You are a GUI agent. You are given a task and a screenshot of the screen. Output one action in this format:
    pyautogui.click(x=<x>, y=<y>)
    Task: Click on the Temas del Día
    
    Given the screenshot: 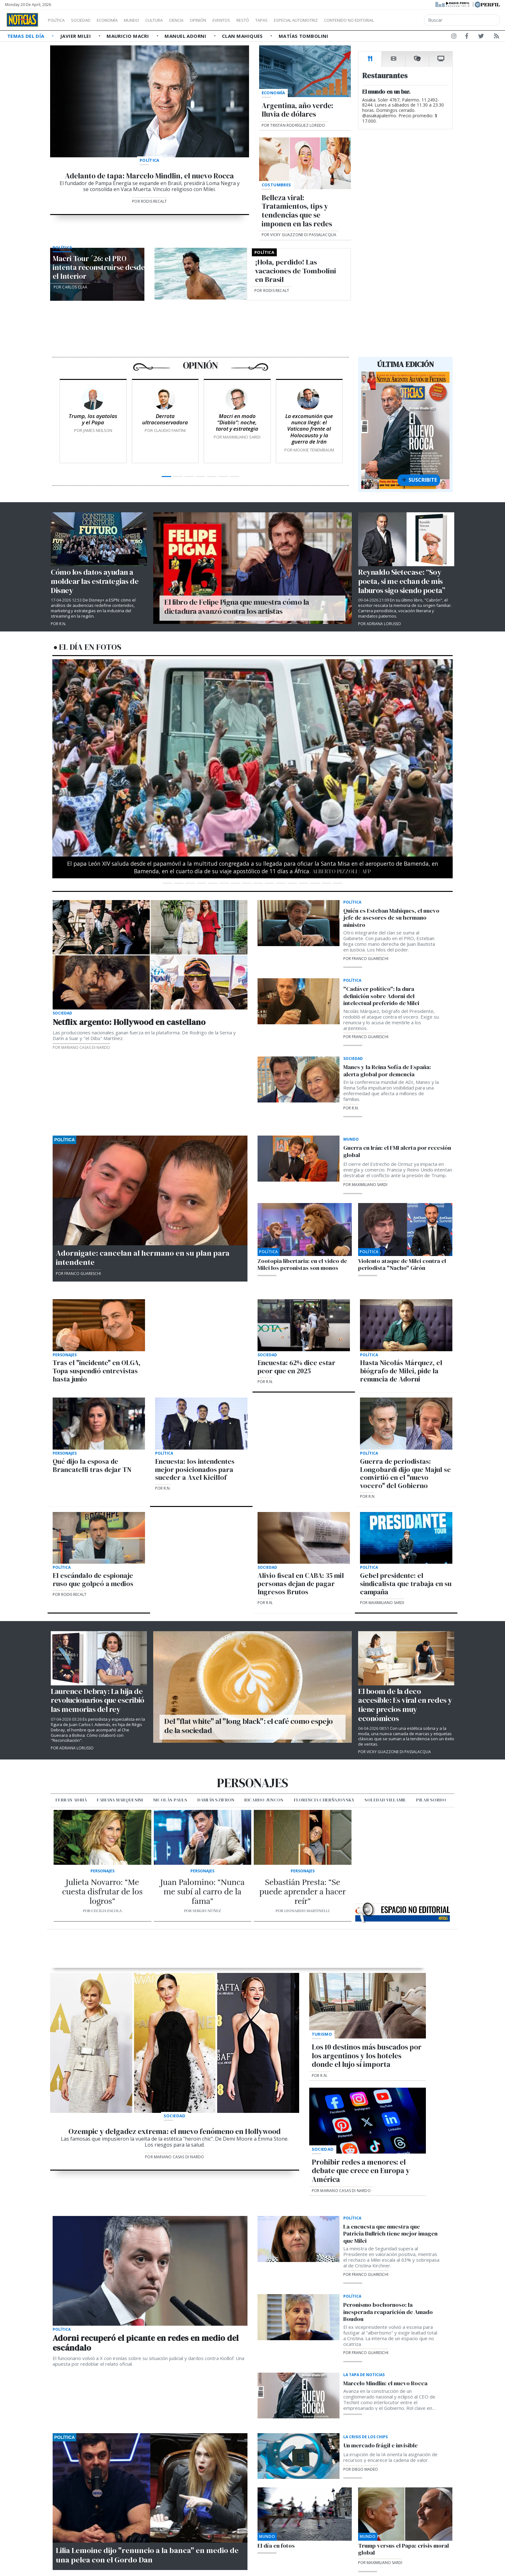 What is the action you would take?
    pyautogui.click(x=26, y=36)
    